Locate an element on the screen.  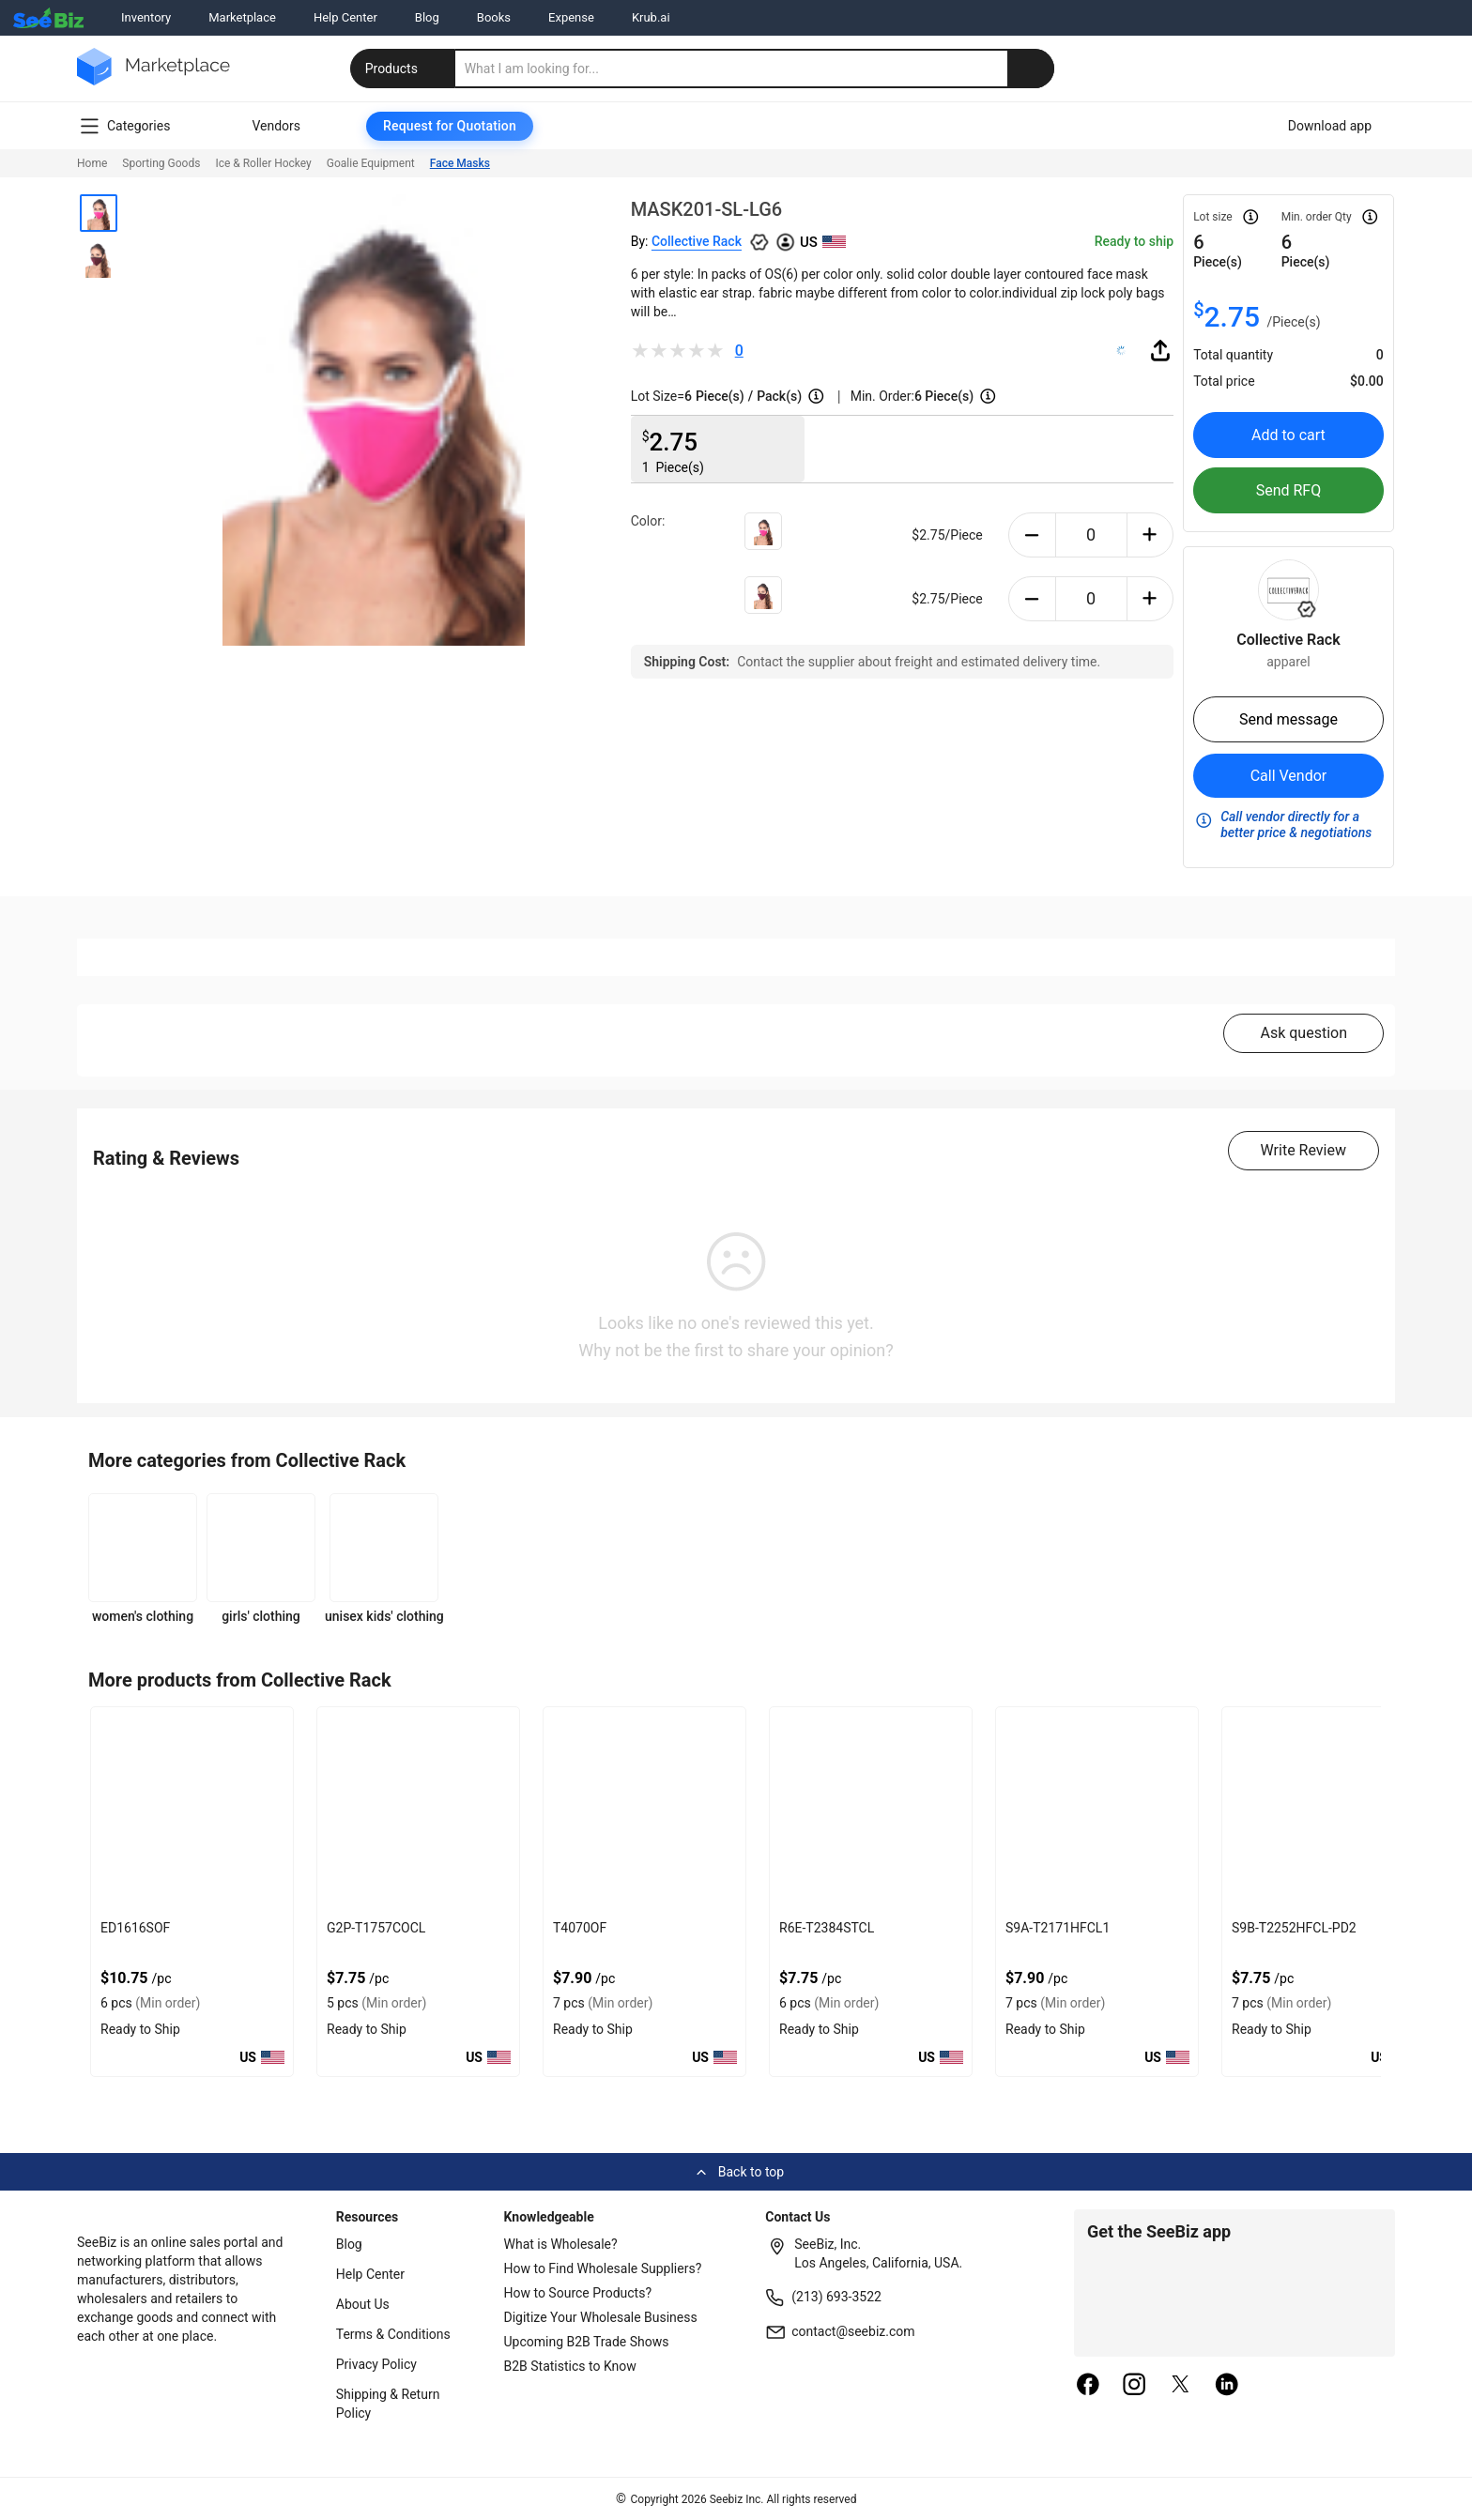
Krub.ai is located at coordinates (651, 17).